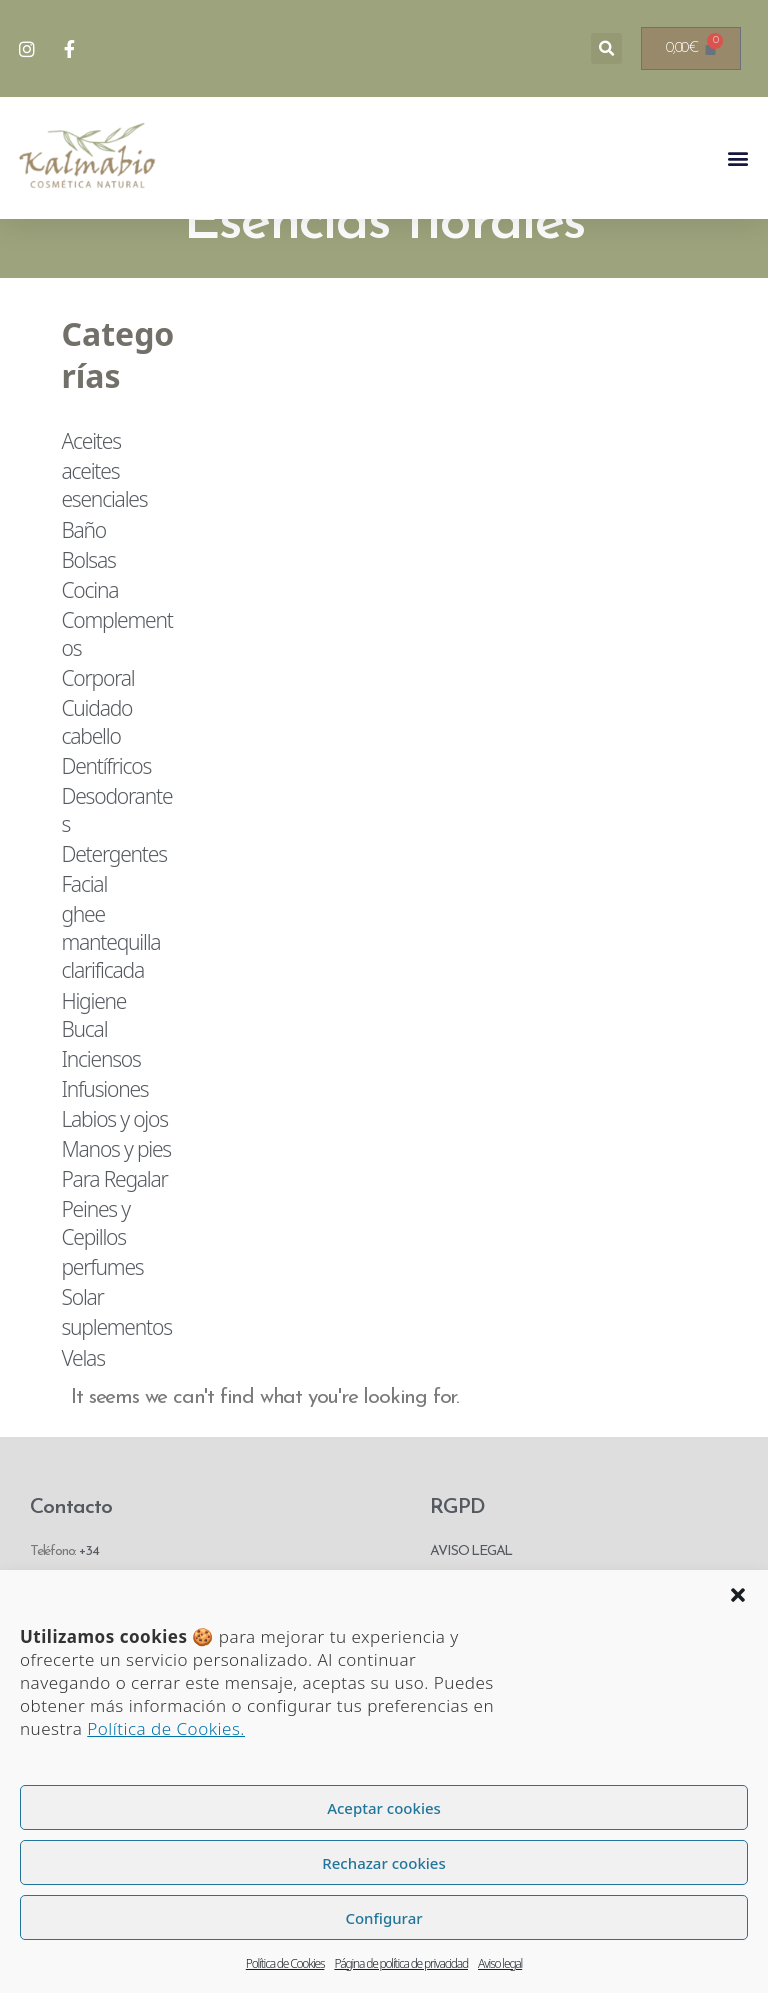  Describe the element at coordinates (285, 1963) in the screenshot. I see `Política de Cookies` at that location.